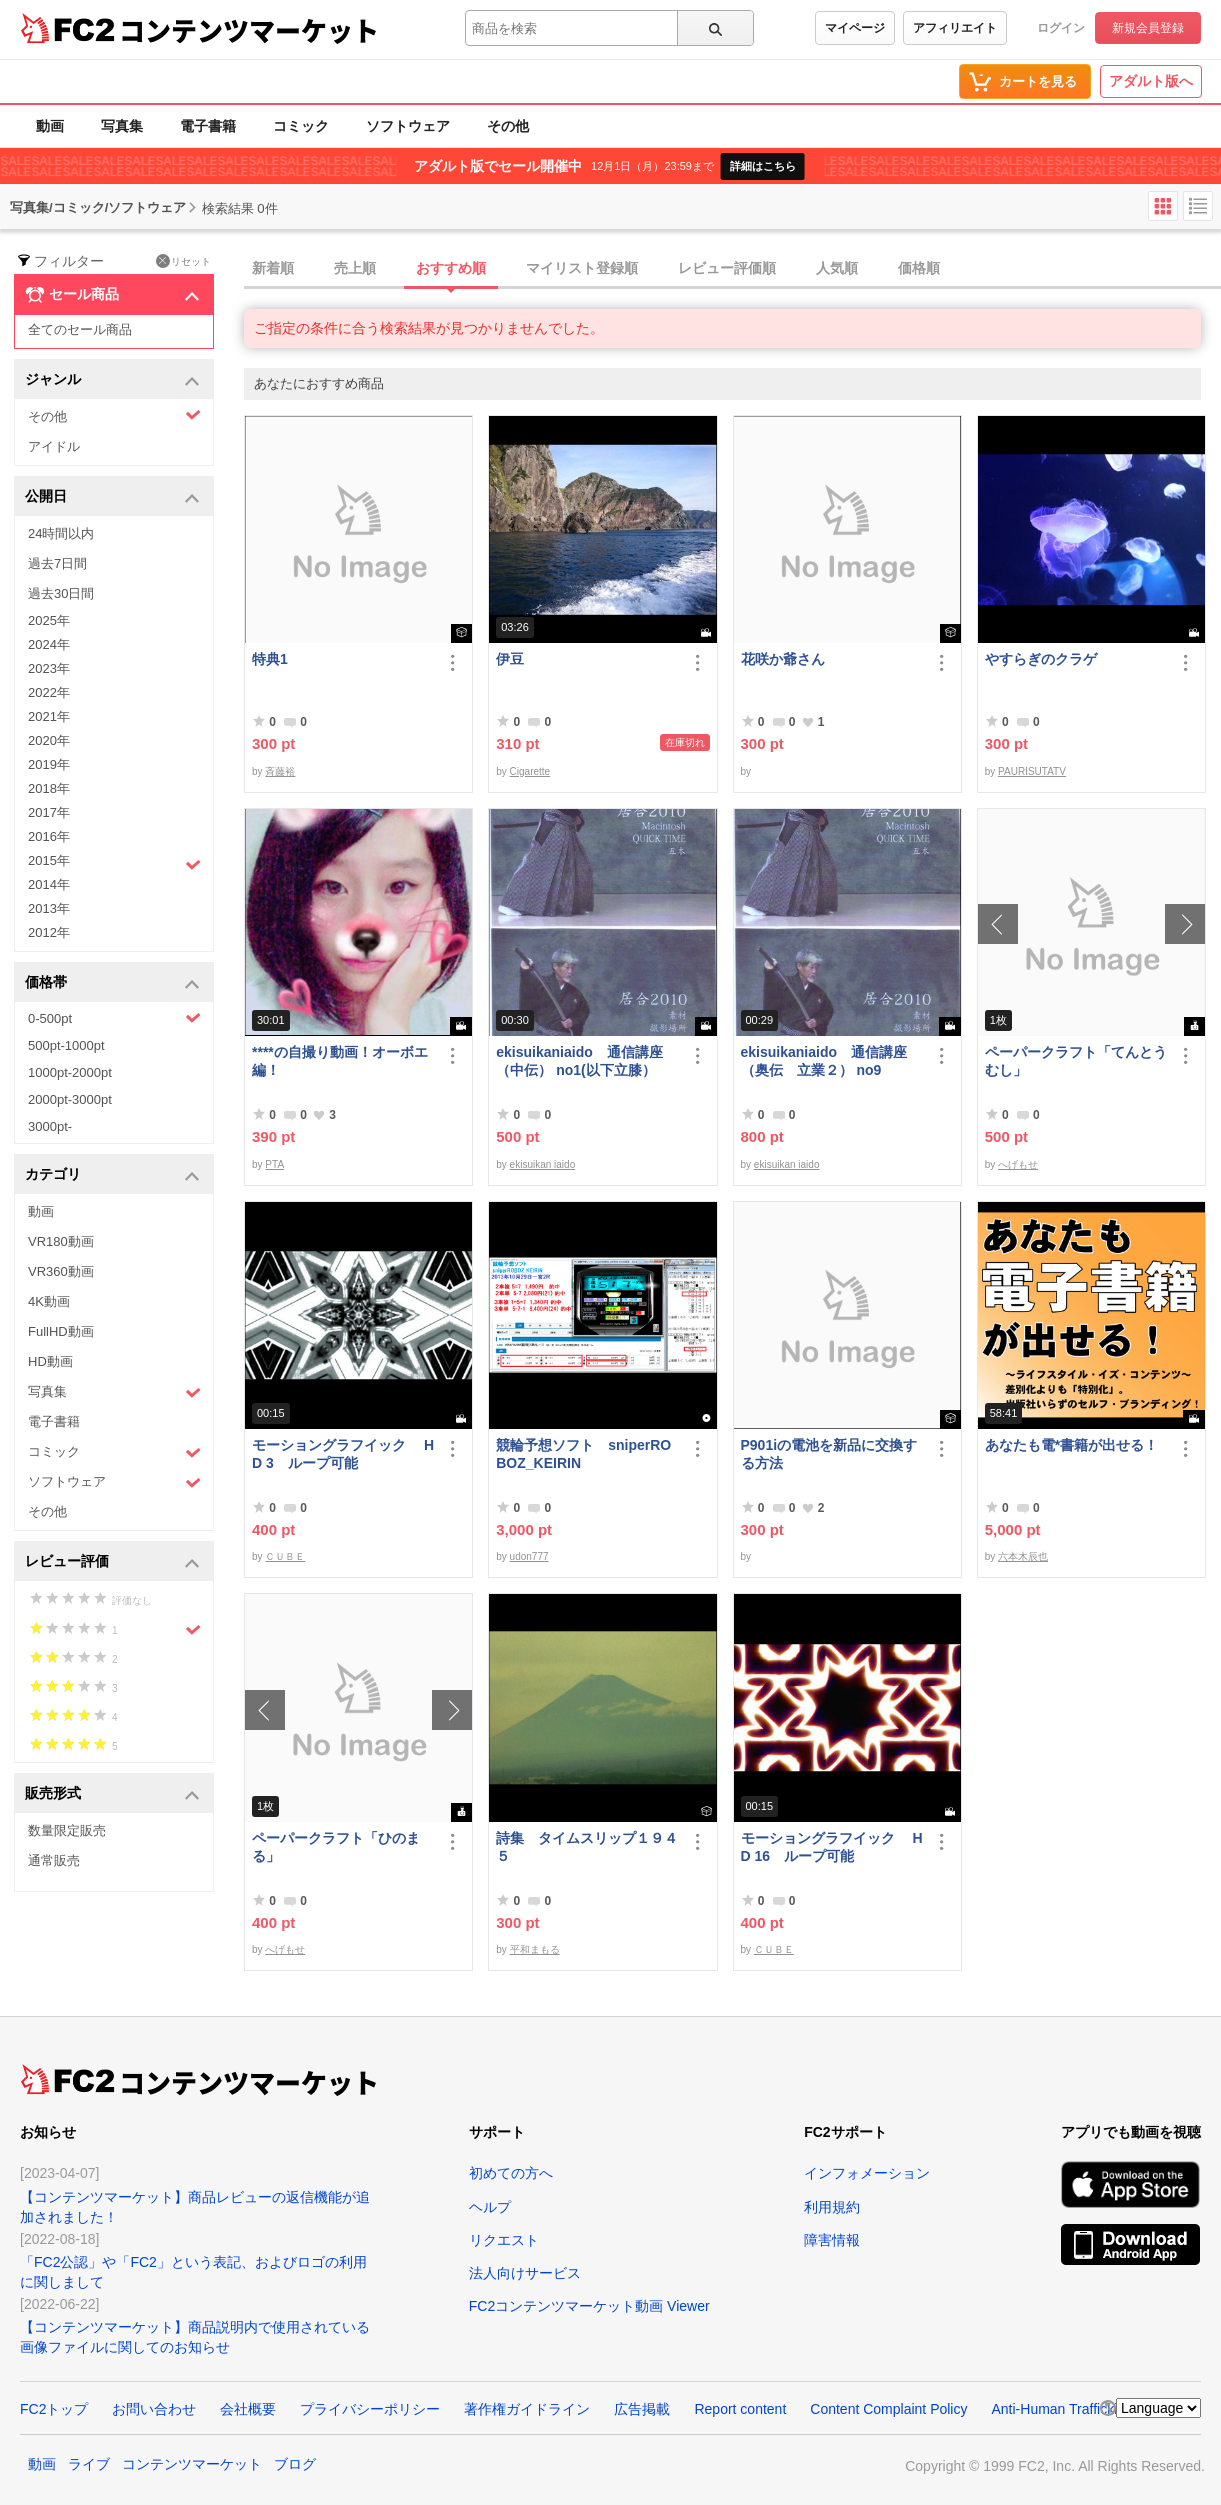 This screenshot has width=1221, height=2505. Describe the element at coordinates (249, 30) in the screenshot. I see `コンテンツマーケット` at that location.